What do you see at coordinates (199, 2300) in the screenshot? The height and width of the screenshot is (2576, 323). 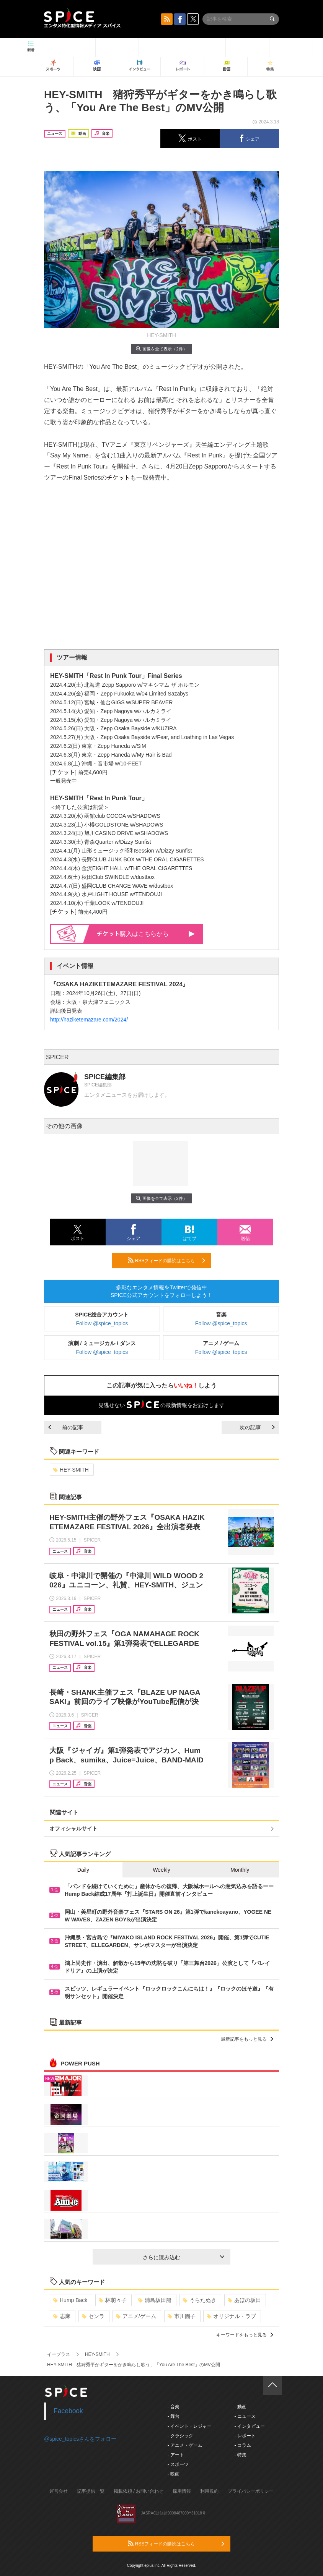 I see `うらたぬき` at bounding box center [199, 2300].